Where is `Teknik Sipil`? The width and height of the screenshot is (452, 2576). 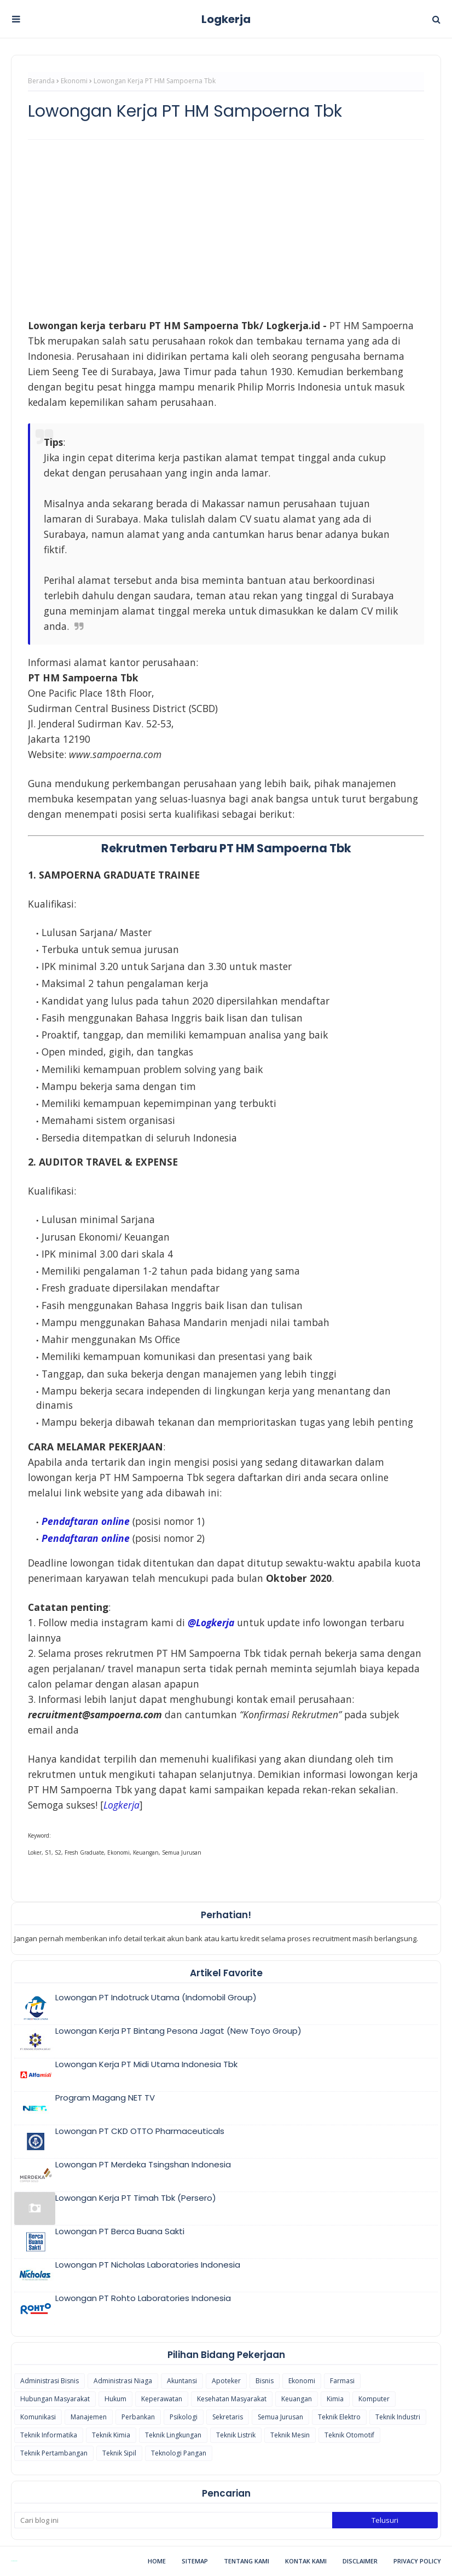 Teknik Sipil is located at coordinates (119, 2453).